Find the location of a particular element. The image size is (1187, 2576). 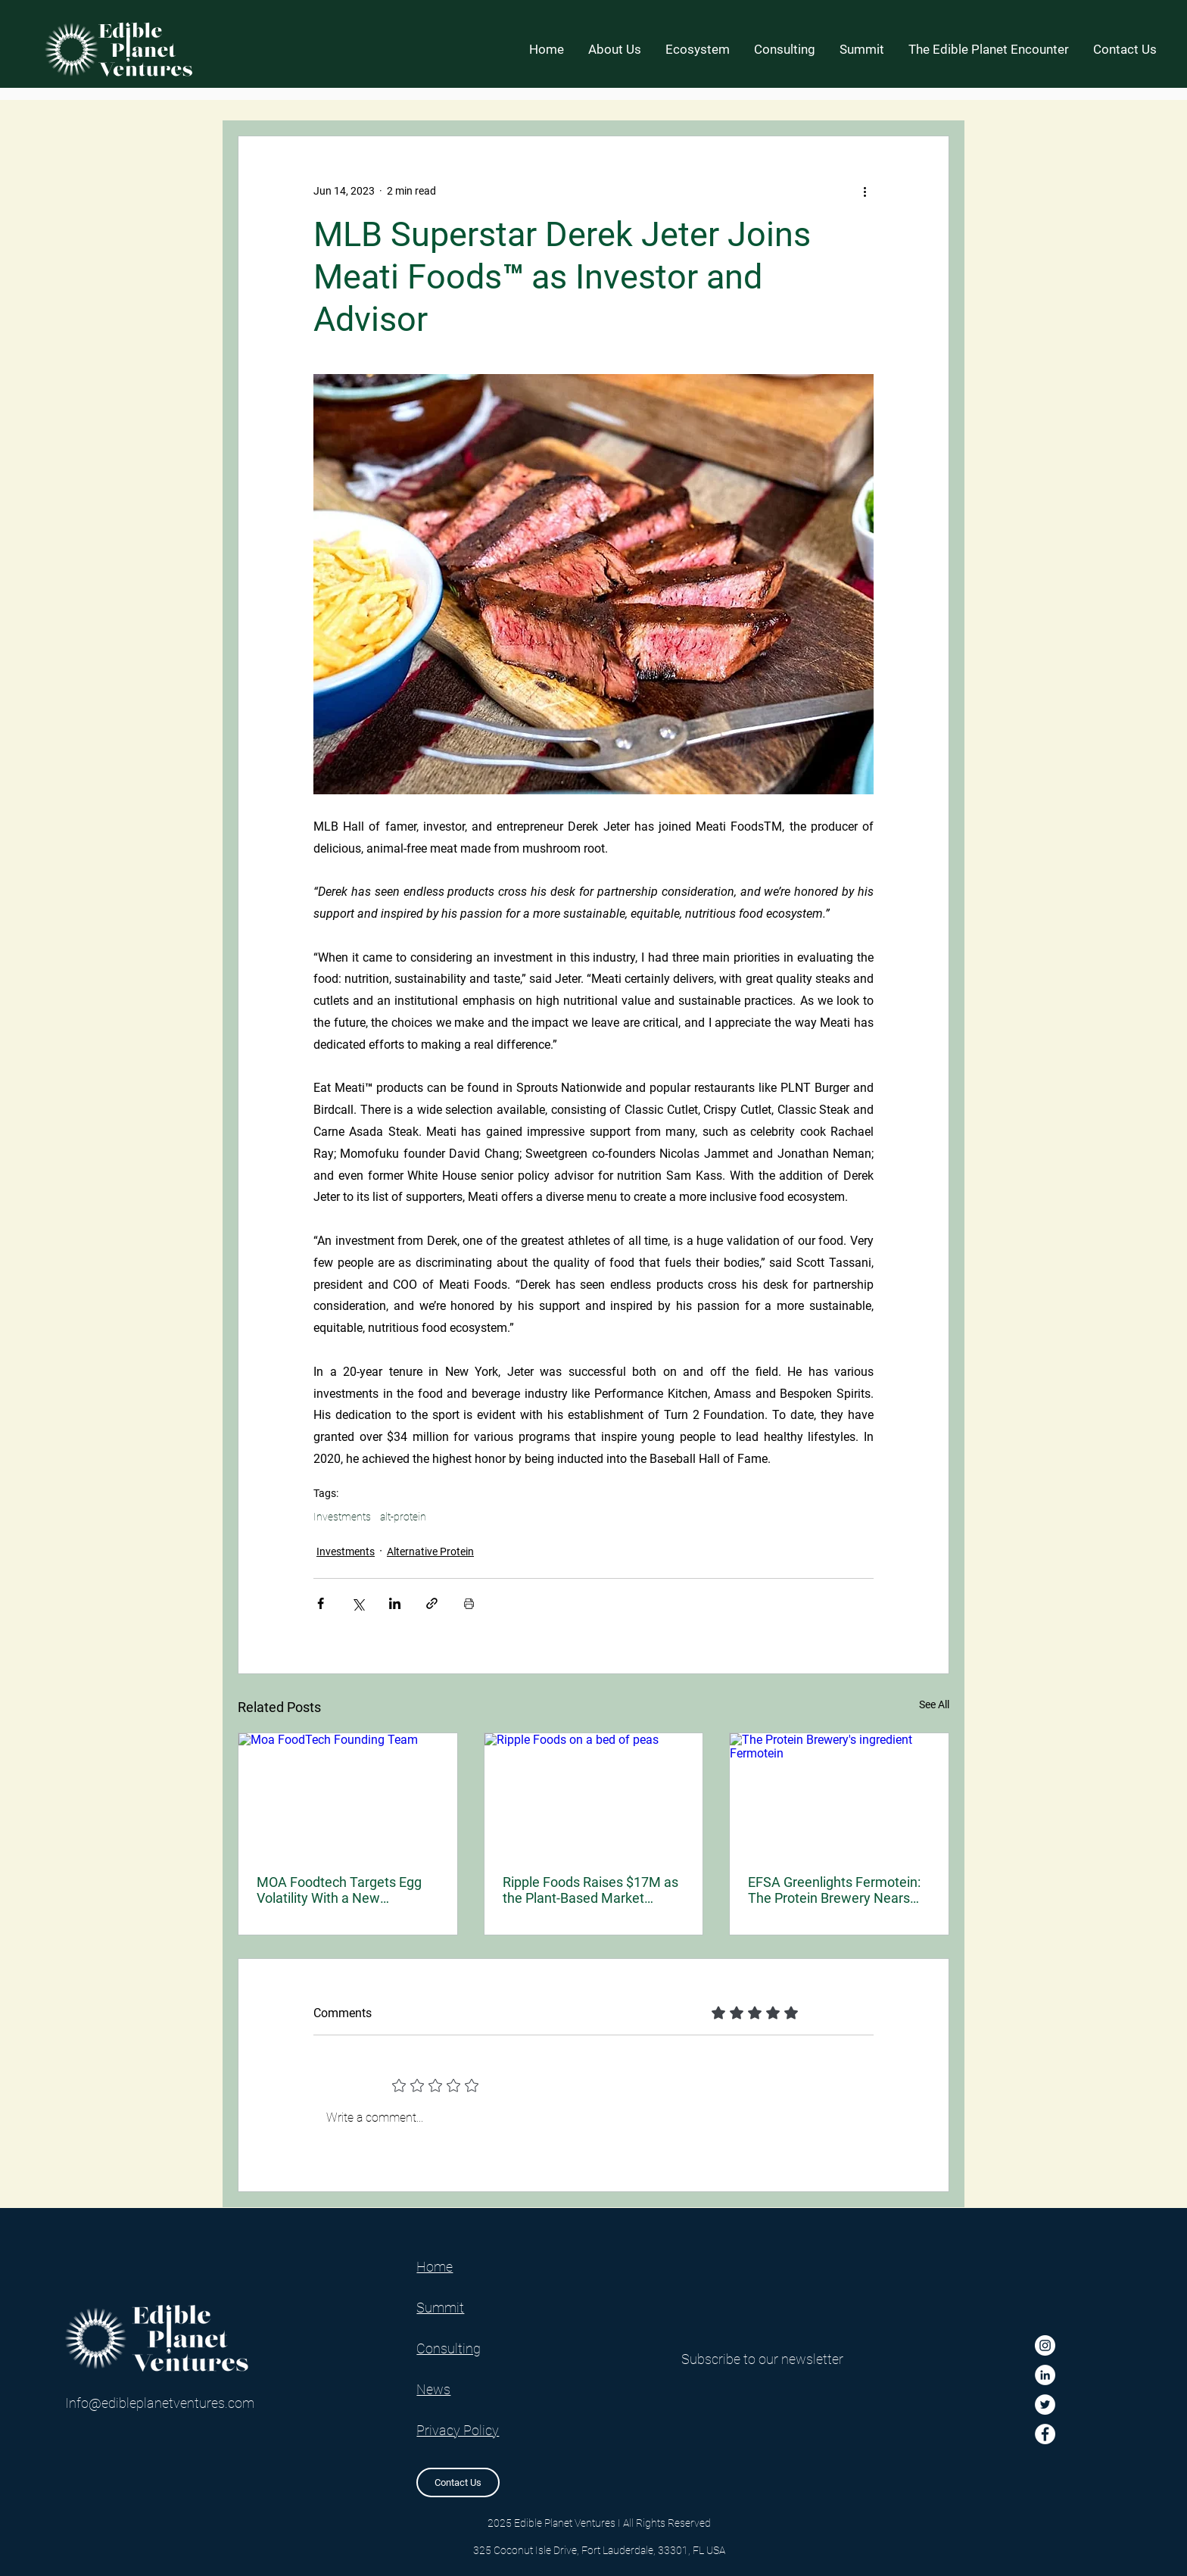

See All is located at coordinates (934, 1704).